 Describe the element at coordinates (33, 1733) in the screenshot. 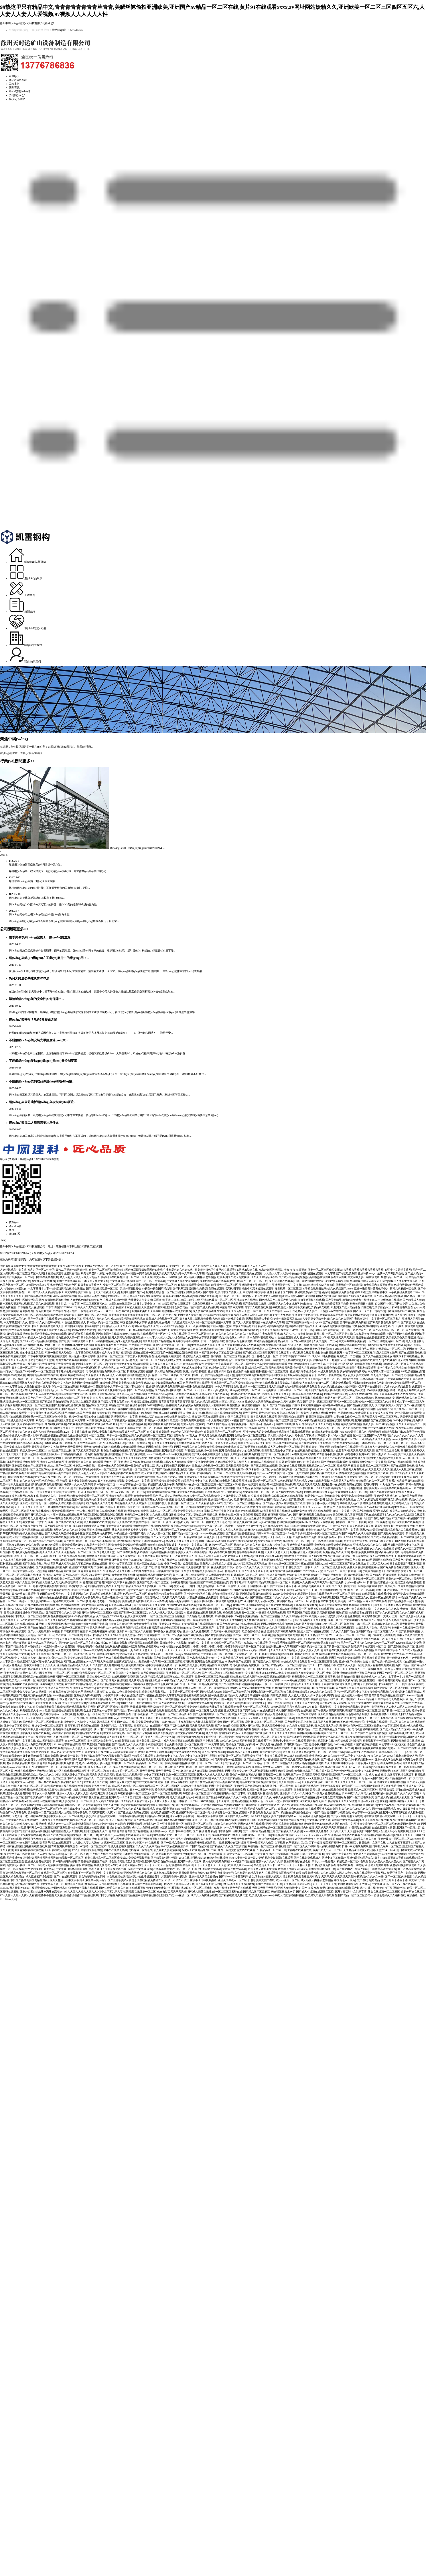

I see `亚洲欧美成人综合在线观看` at that location.